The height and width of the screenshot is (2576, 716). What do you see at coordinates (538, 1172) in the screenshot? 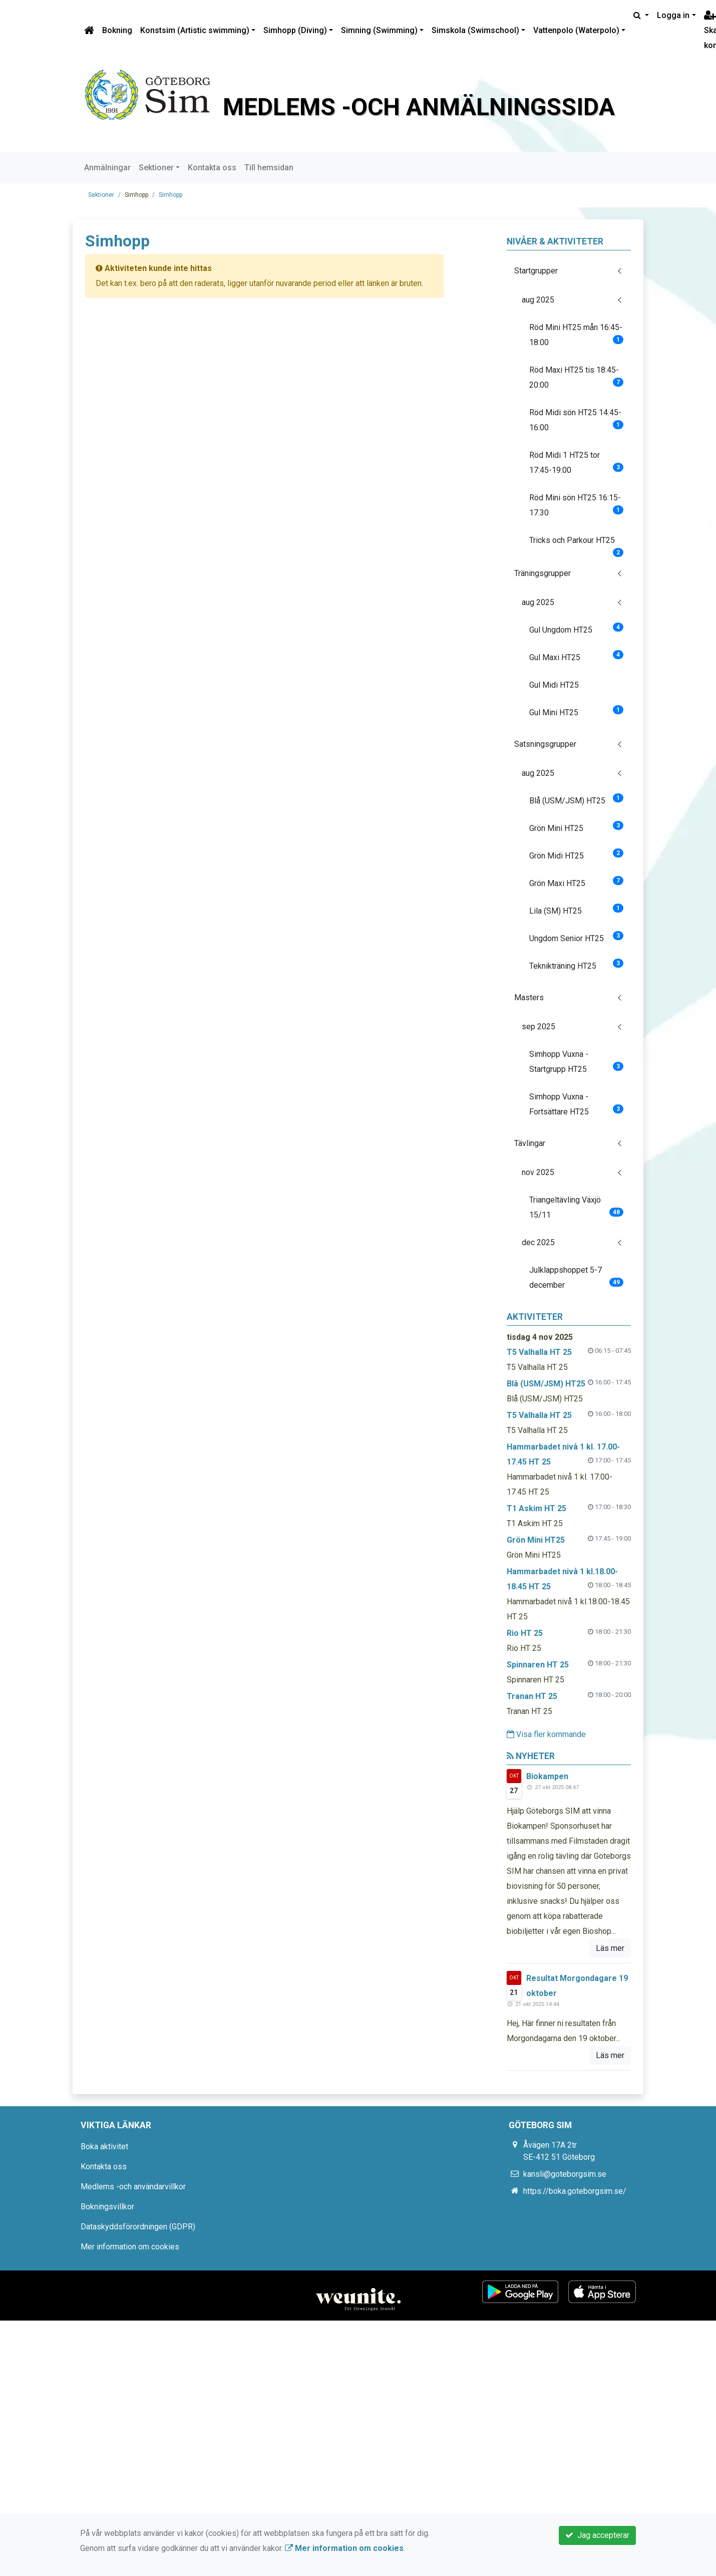
I see `nov 2025` at bounding box center [538, 1172].